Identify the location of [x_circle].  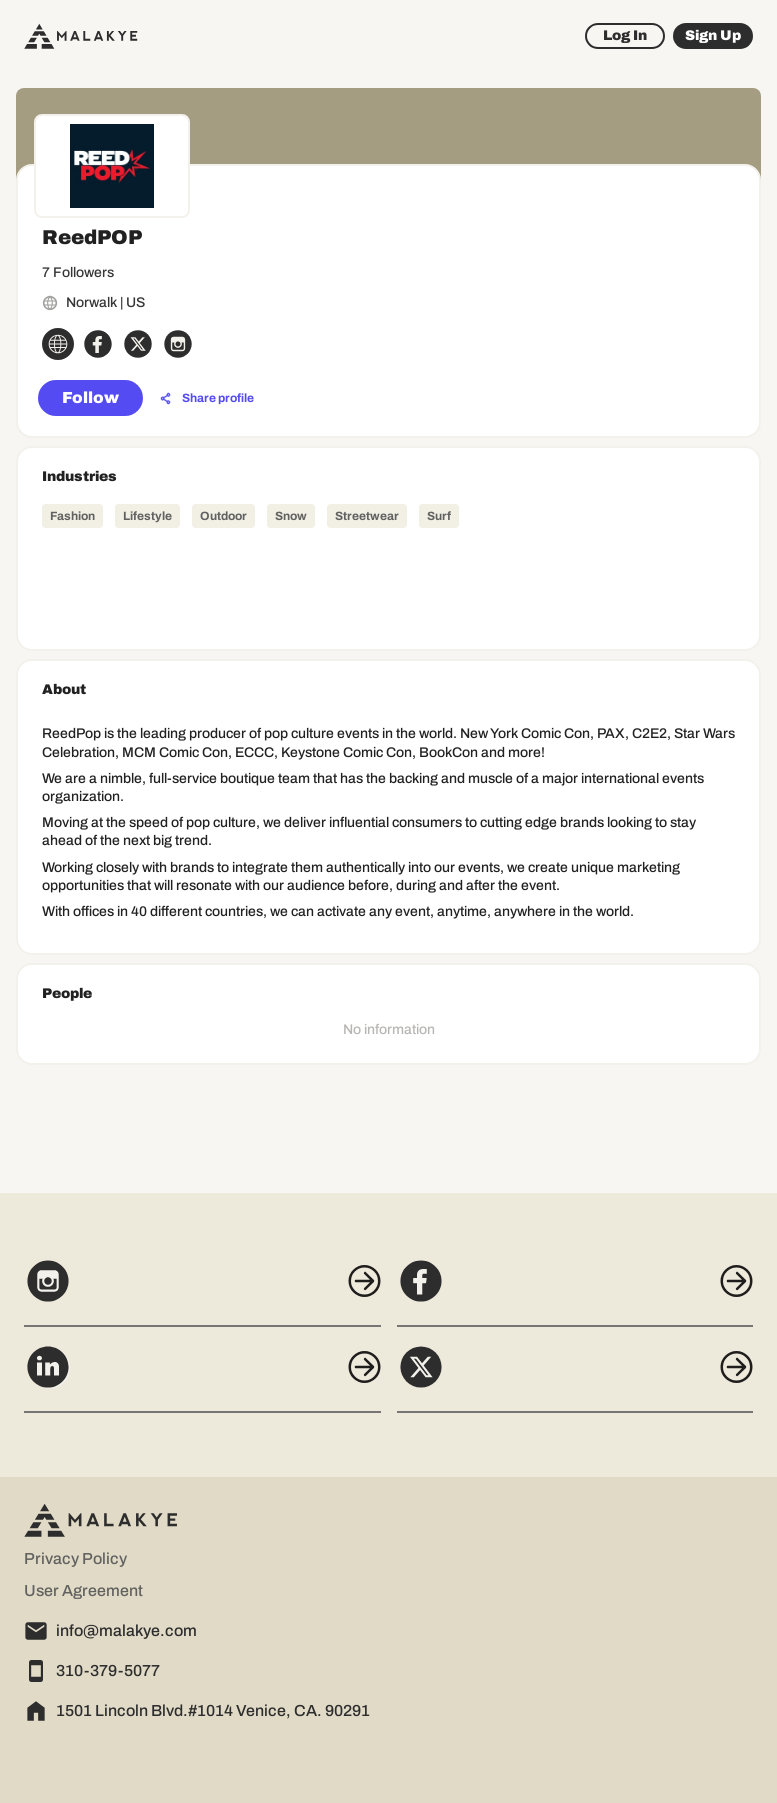
(138, 344).